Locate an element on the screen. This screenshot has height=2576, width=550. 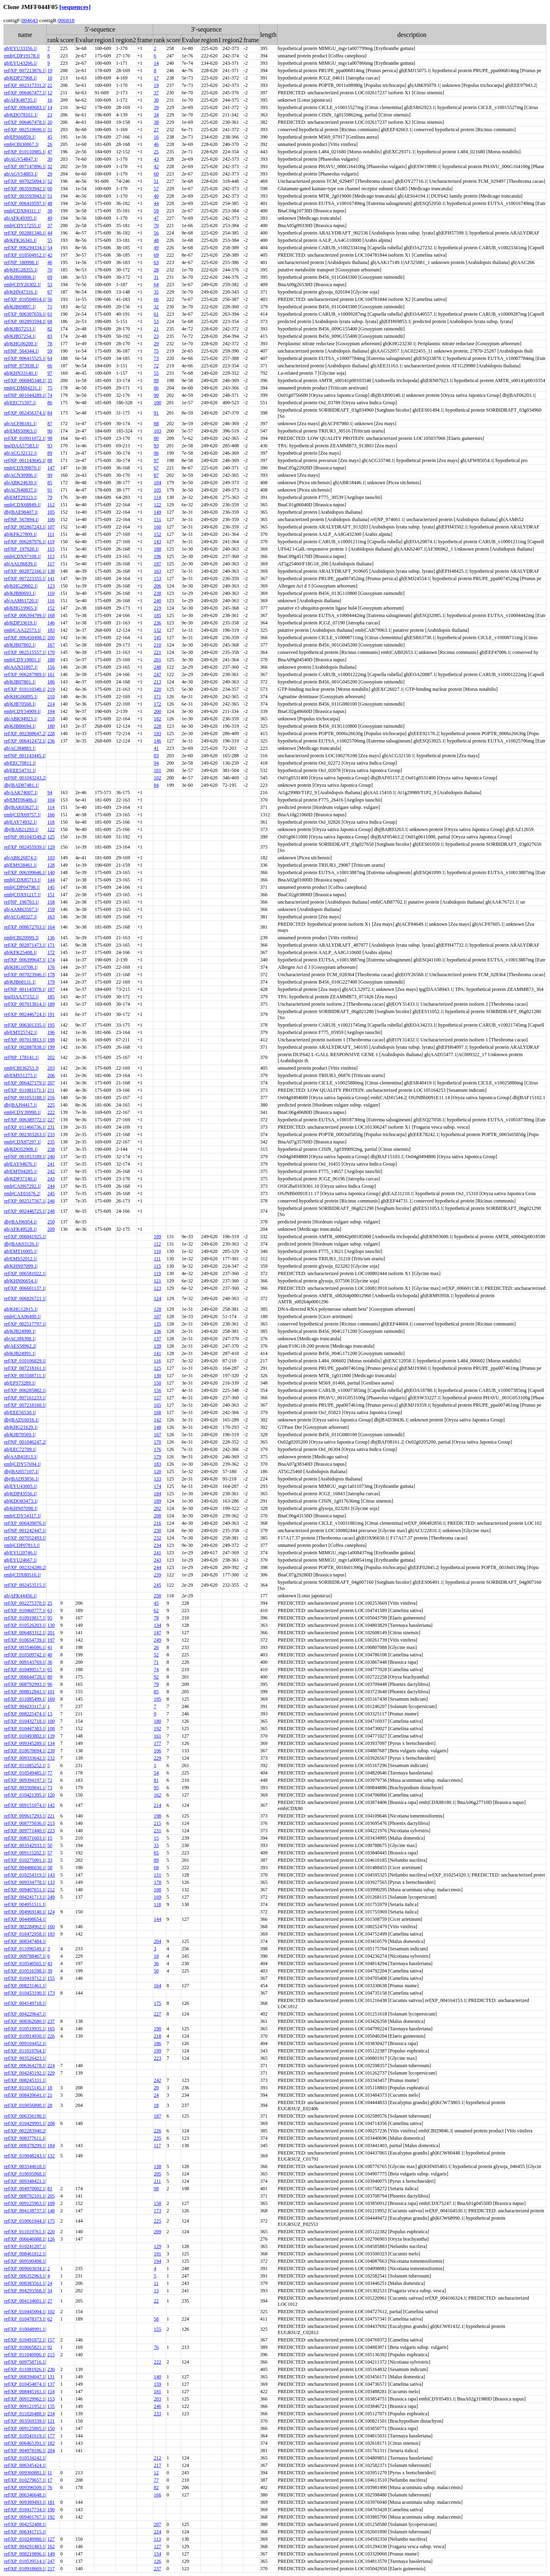
52 is located at coordinates (49, 181).